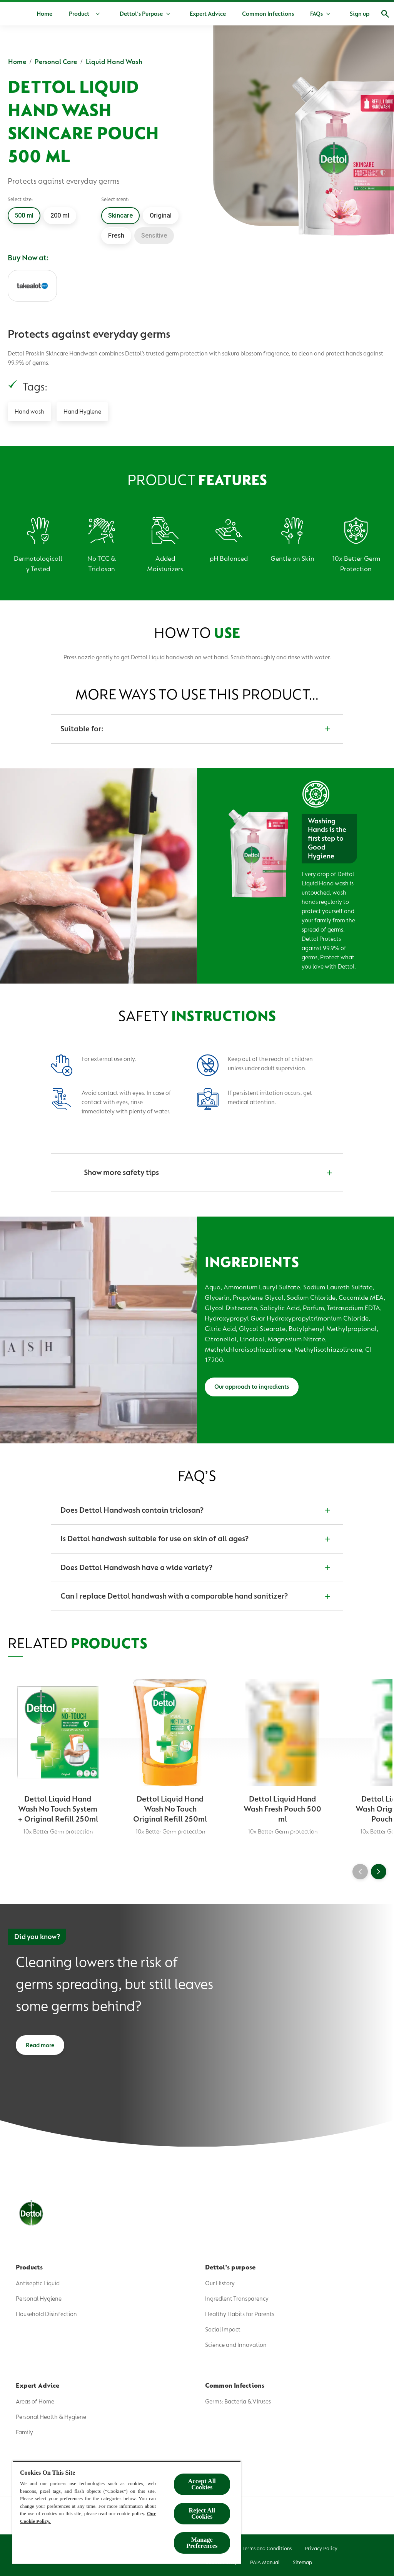  What do you see at coordinates (17, 14) in the screenshot?
I see `[Dettol]` at bounding box center [17, 14].